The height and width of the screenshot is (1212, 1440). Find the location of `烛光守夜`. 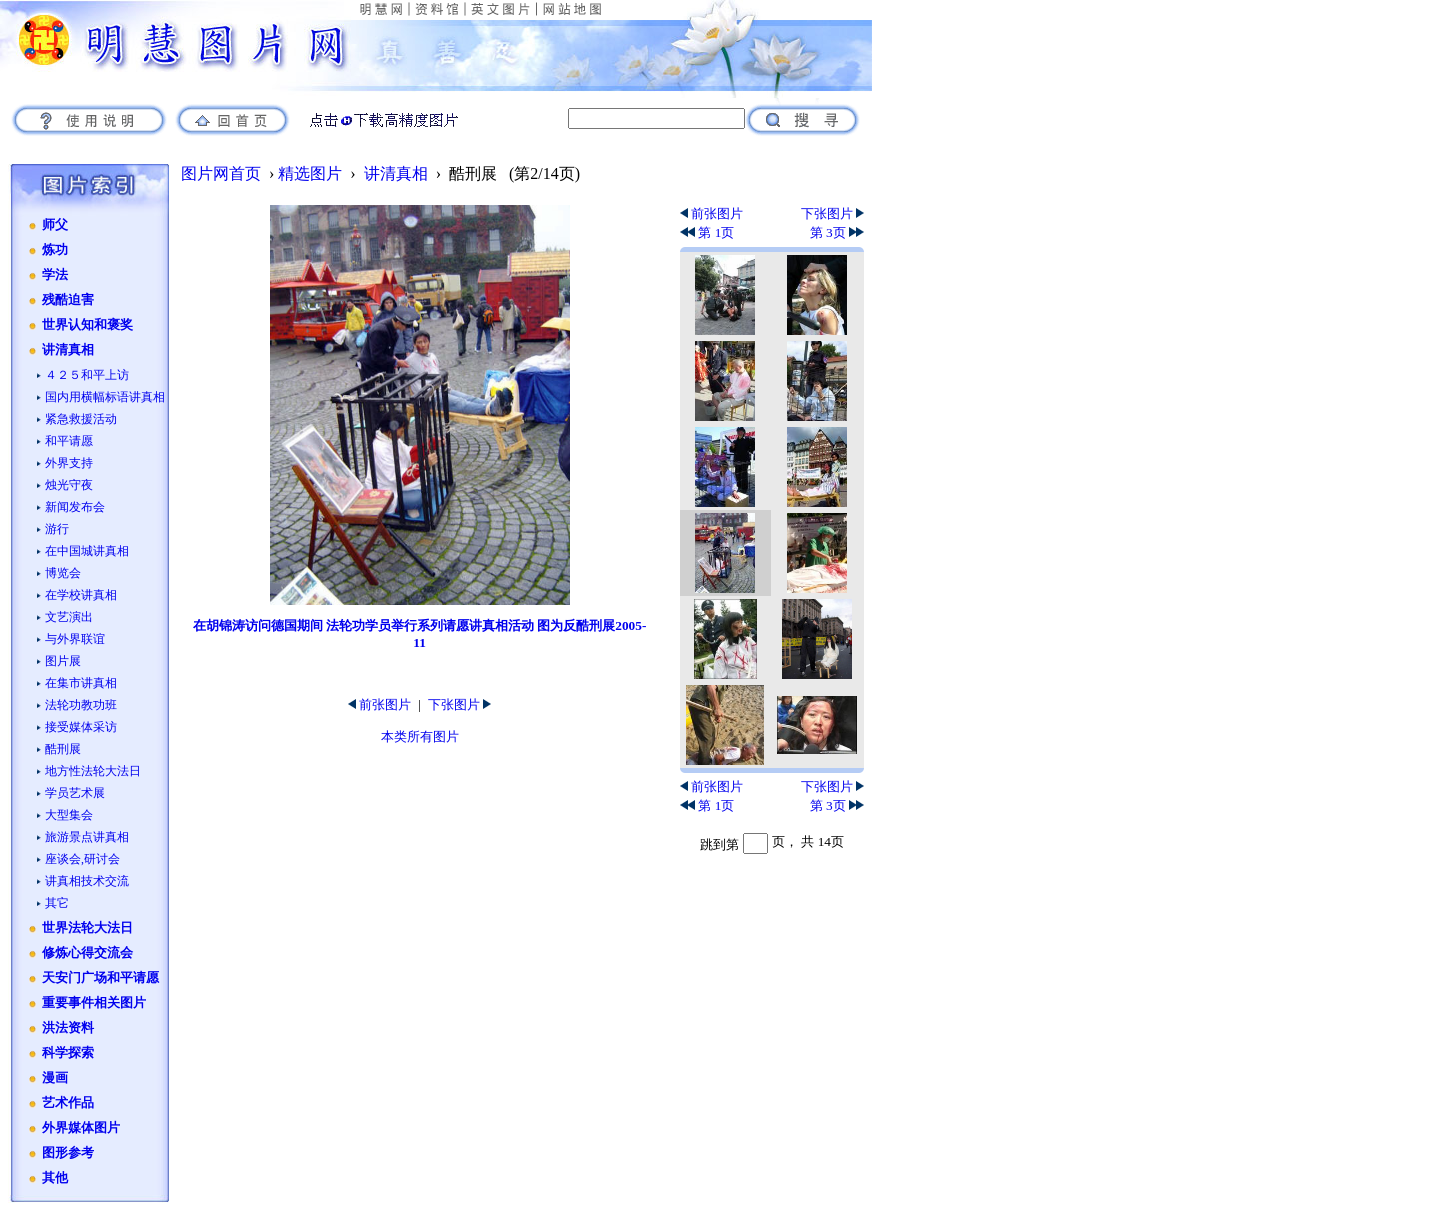

烛光守夜 is located at coordinates (69, 485).